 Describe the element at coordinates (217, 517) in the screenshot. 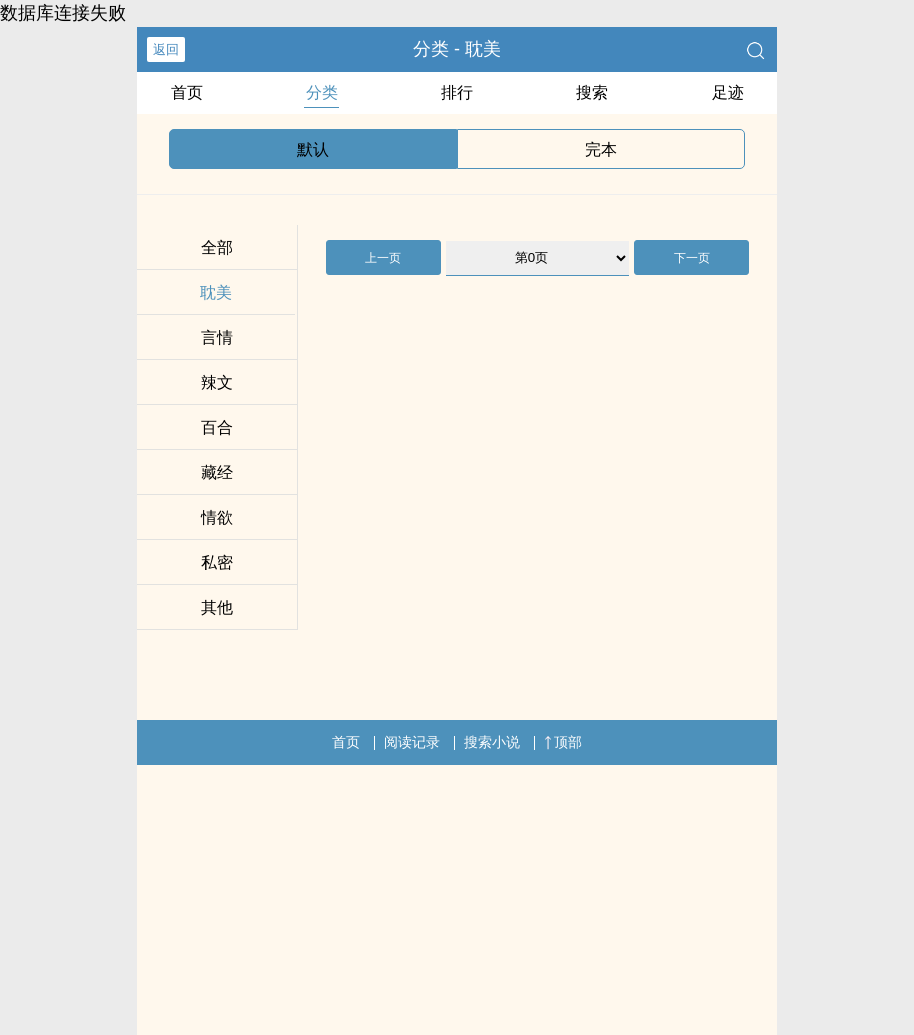

I see `情欲` at that location.